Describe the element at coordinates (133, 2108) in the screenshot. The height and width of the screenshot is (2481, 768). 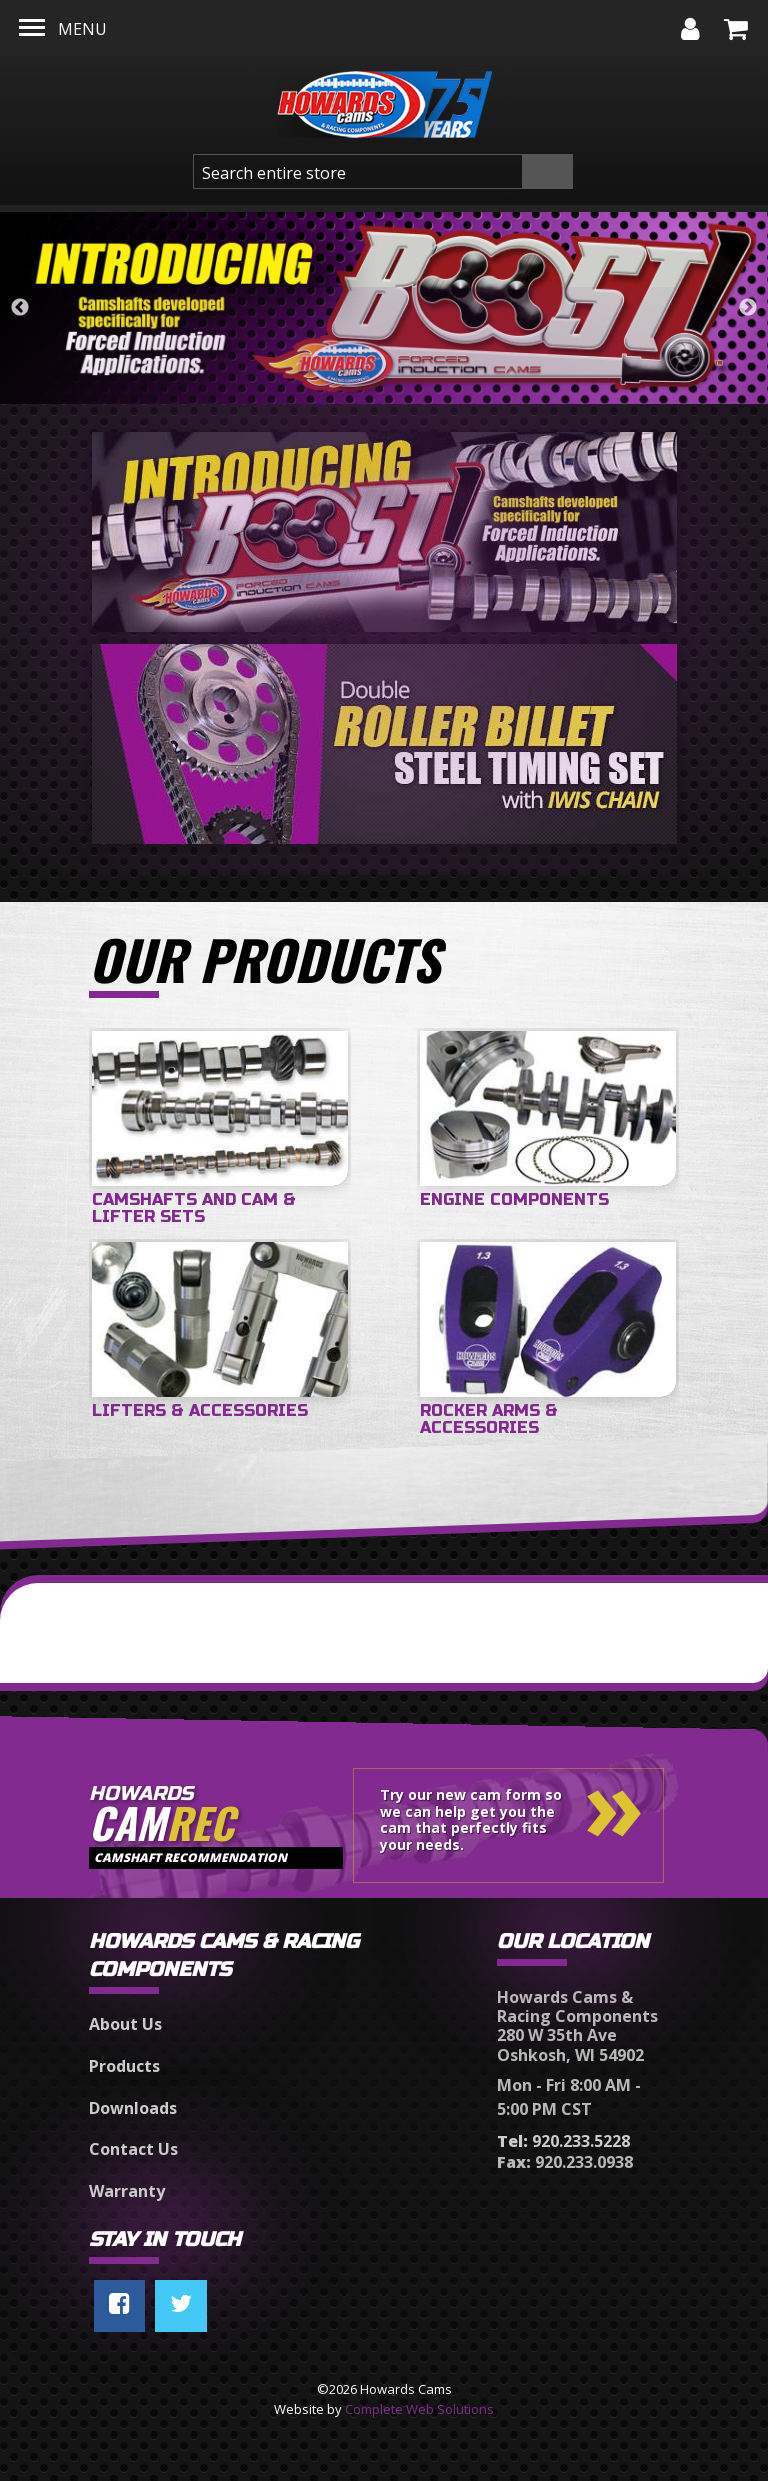
I see `Downloads` at that location.